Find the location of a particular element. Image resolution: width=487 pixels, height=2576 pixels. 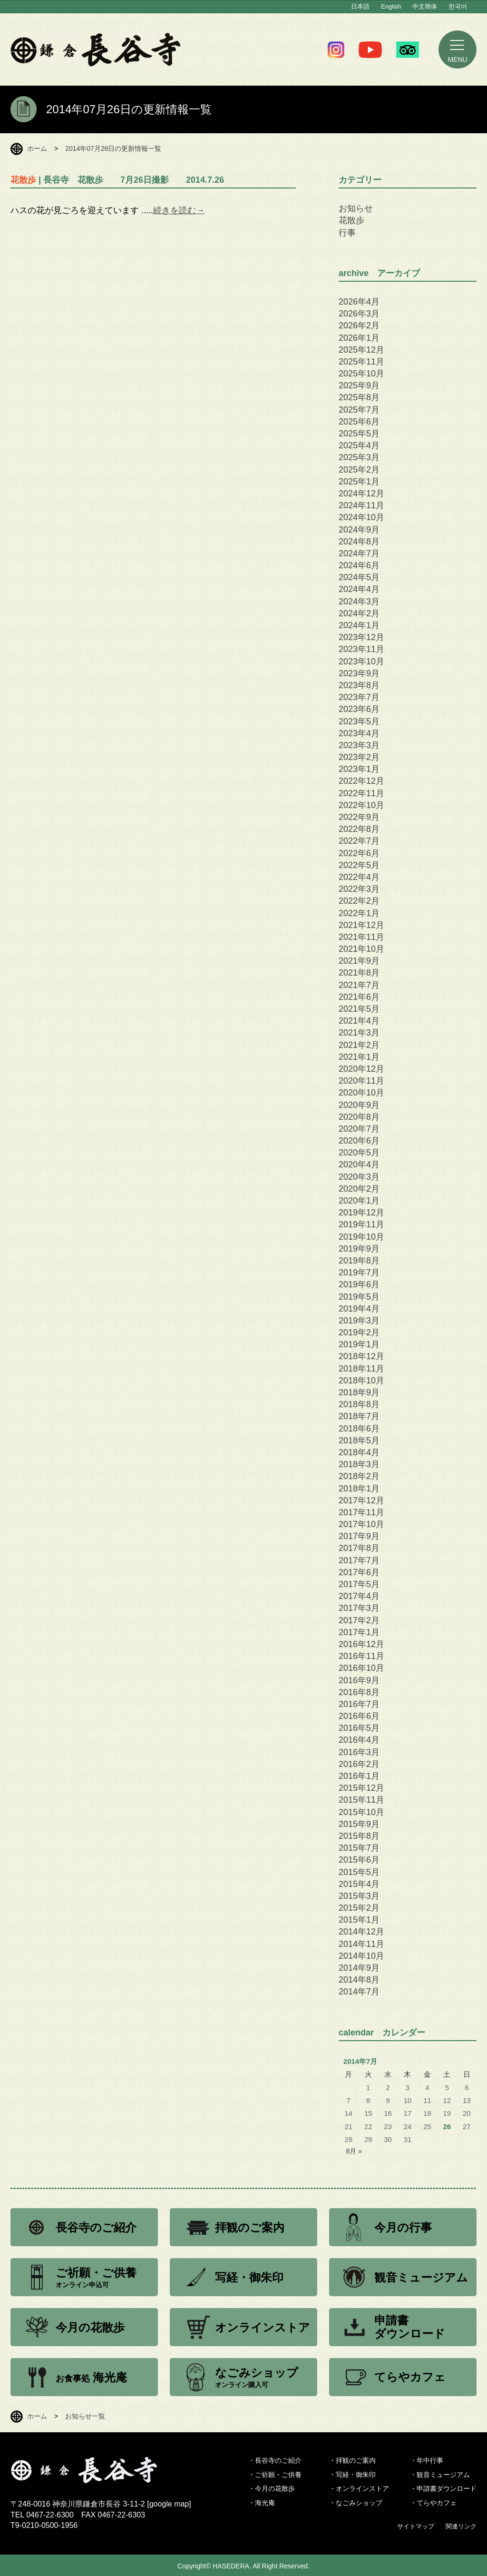

・観音ミュージアム is located at coordinates (440, 2474).